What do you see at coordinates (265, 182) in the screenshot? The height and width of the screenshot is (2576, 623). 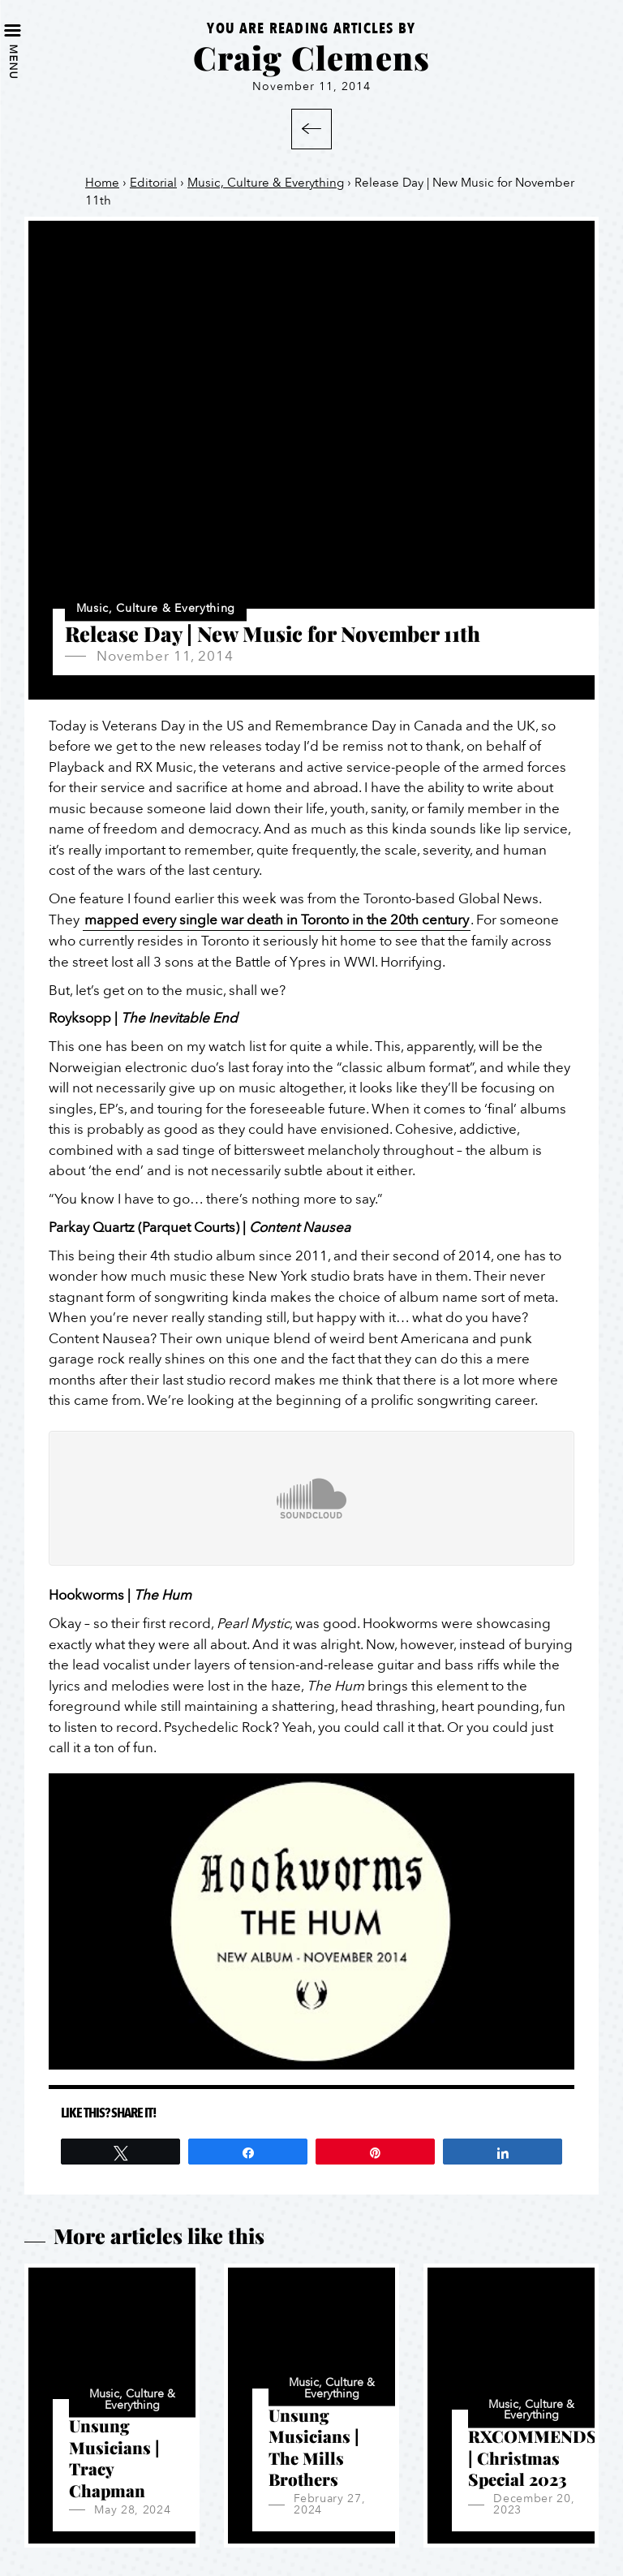 I see `Music, Culture & Everything` at bounding box center [265, 182].